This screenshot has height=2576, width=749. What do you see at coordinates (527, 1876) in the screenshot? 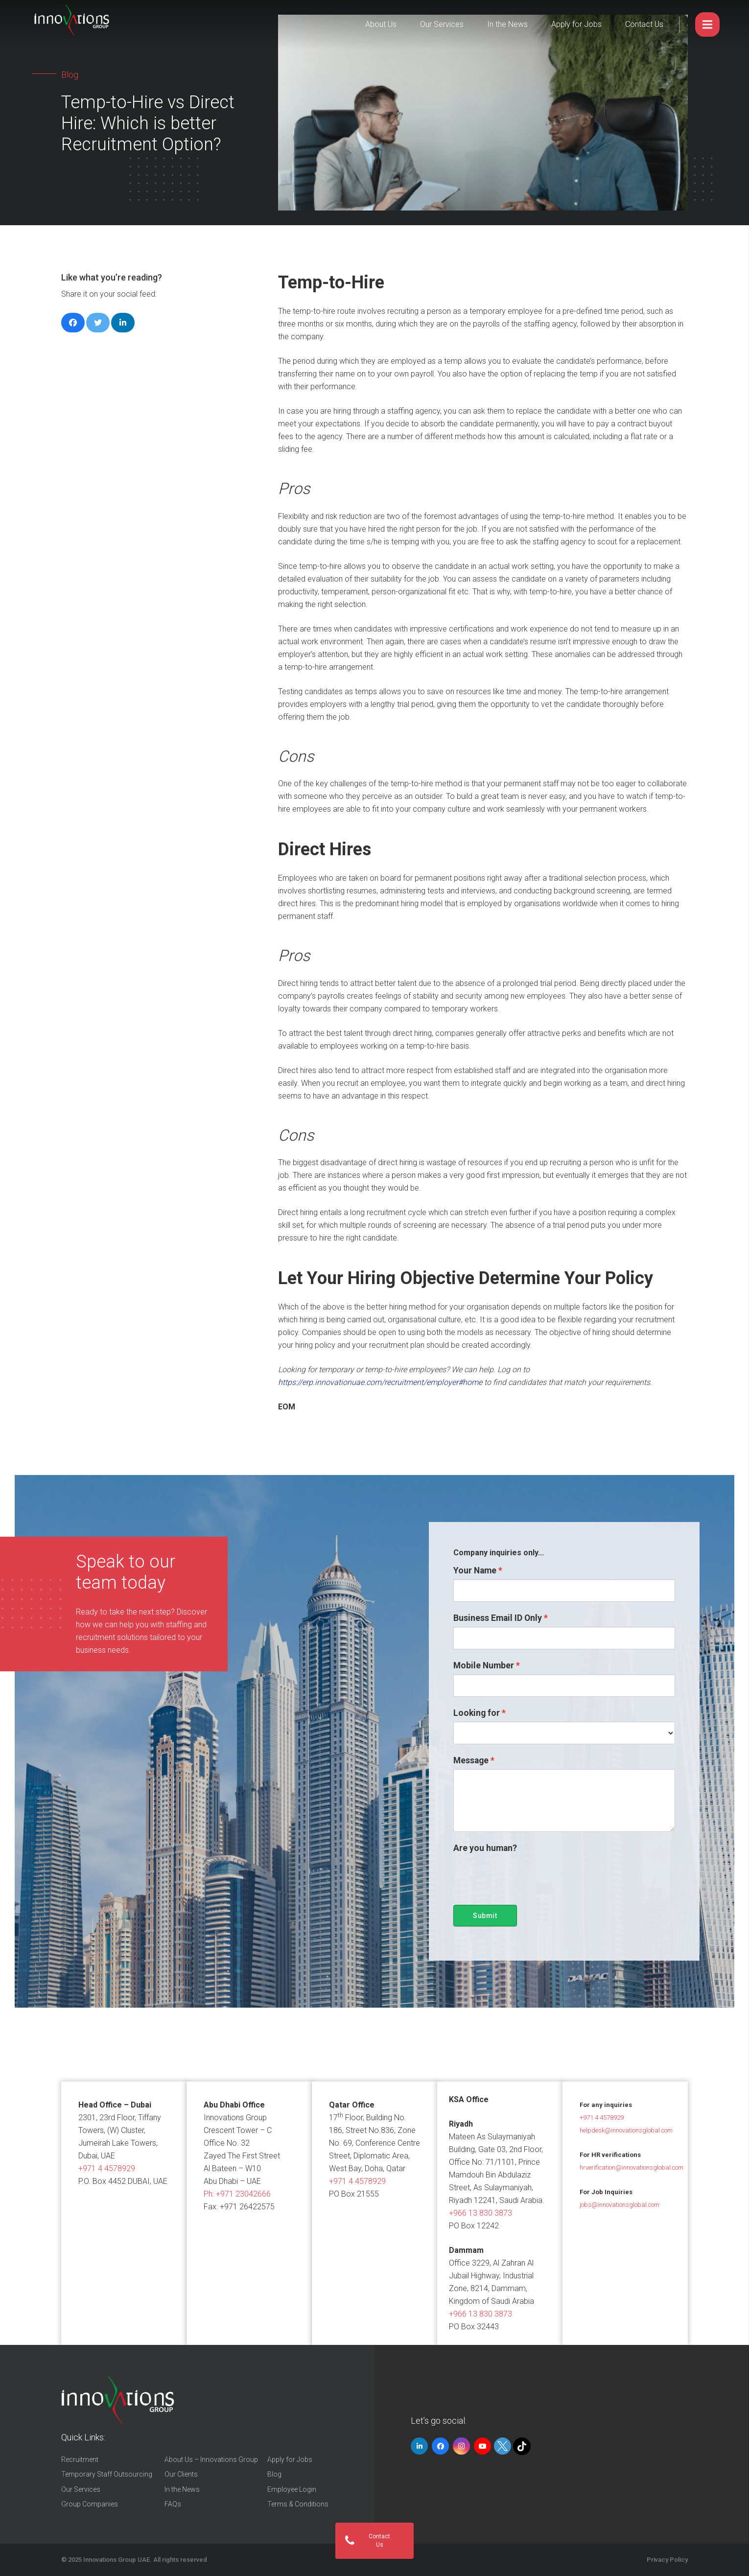
I see `[presentation]` at bounding box center [527, 1876].